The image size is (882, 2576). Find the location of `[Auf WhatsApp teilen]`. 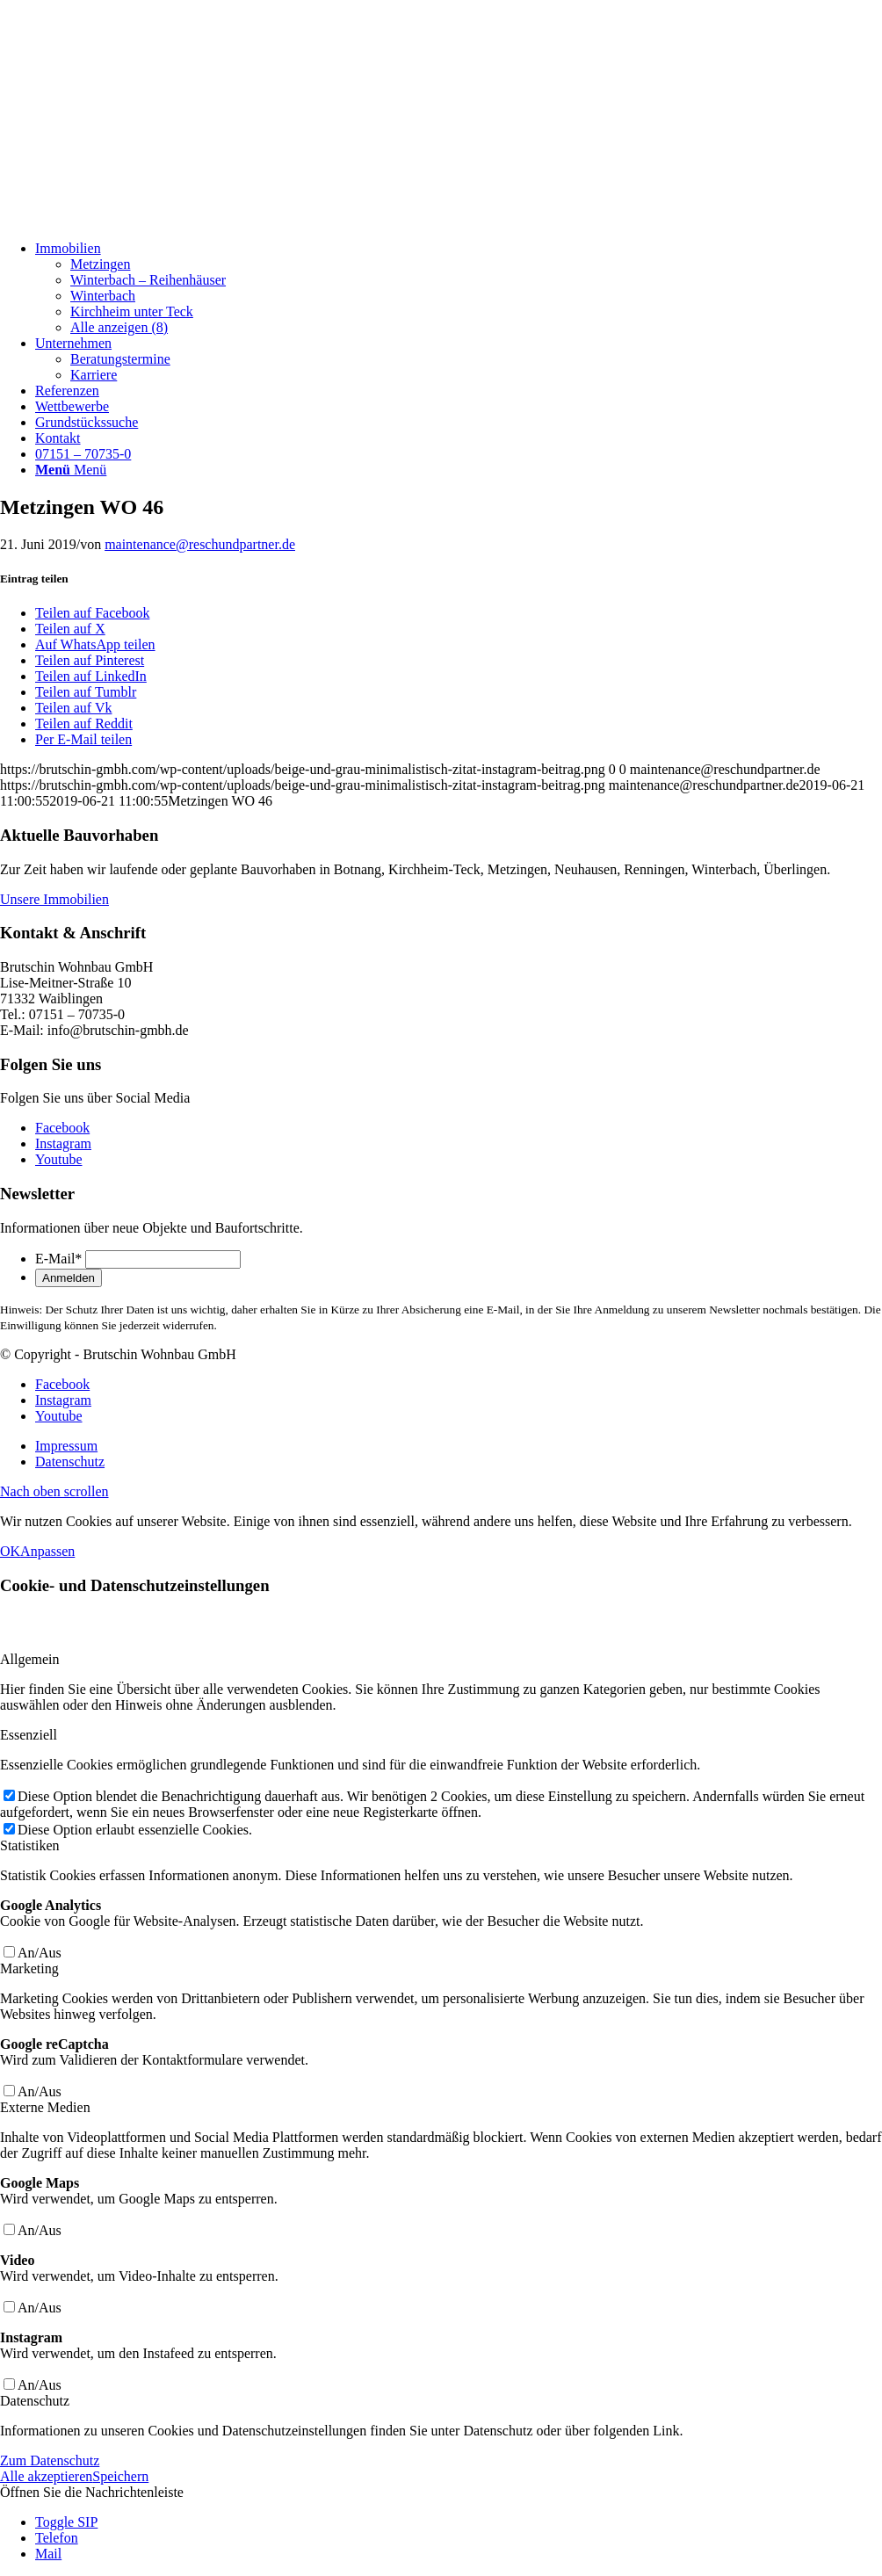

[Auf WhatsApp teilen] is located at coordinates (95, 644).